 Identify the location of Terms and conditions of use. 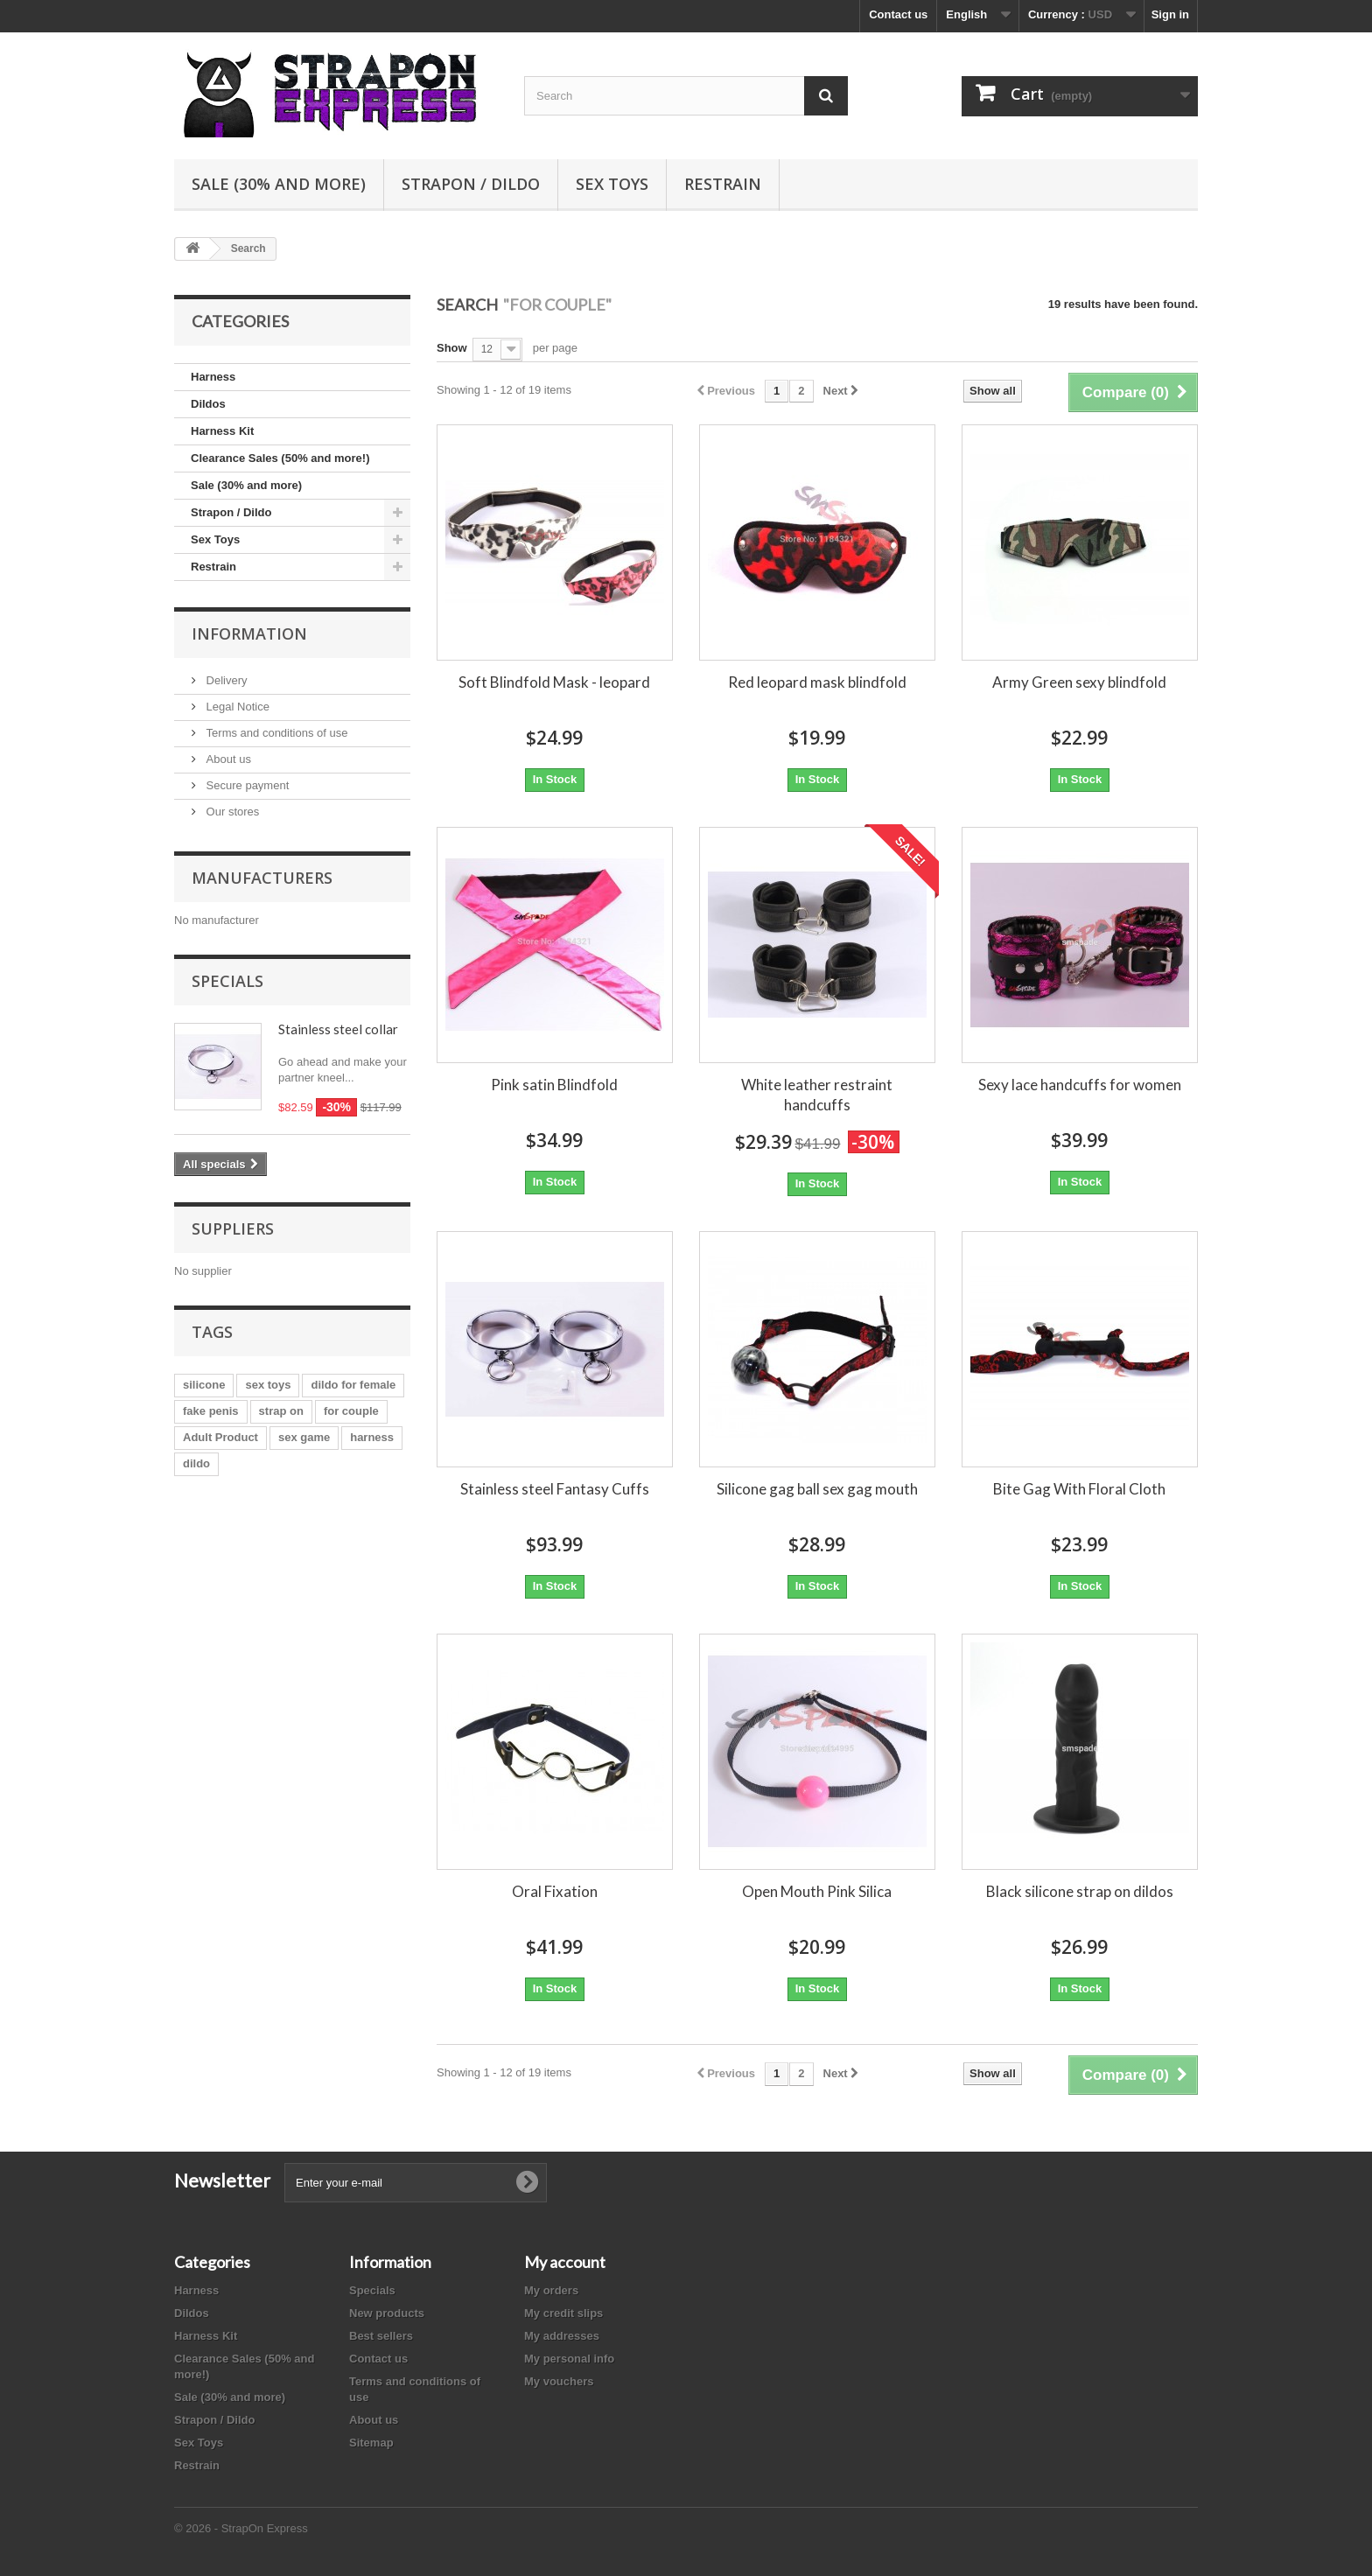
(275, 732).